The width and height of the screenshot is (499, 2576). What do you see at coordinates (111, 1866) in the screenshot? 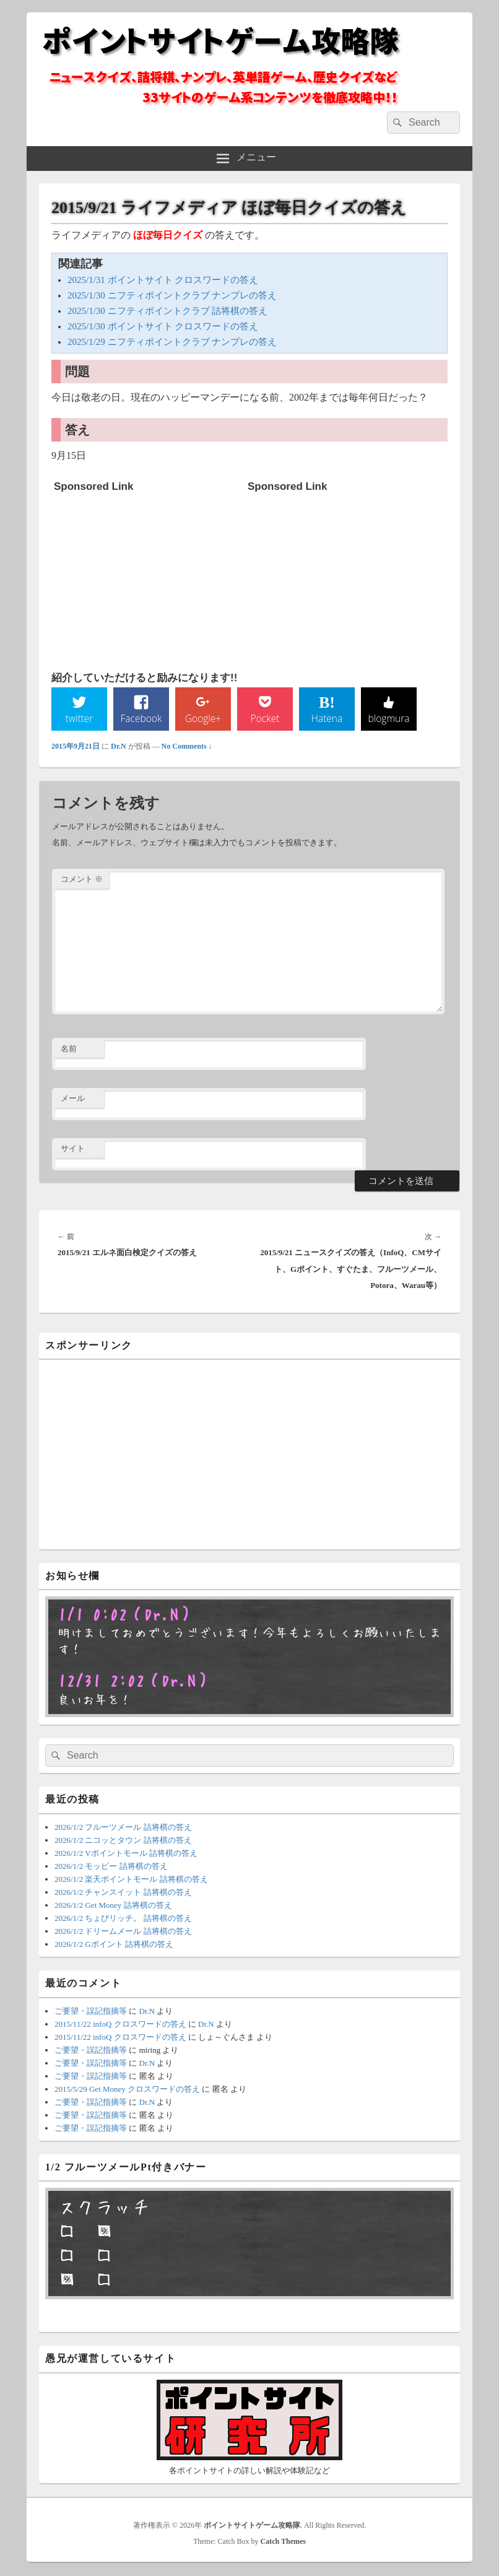
I see `2026/1/2 モッピー 詰将棋の答え` at bounding box center [111, 1866].